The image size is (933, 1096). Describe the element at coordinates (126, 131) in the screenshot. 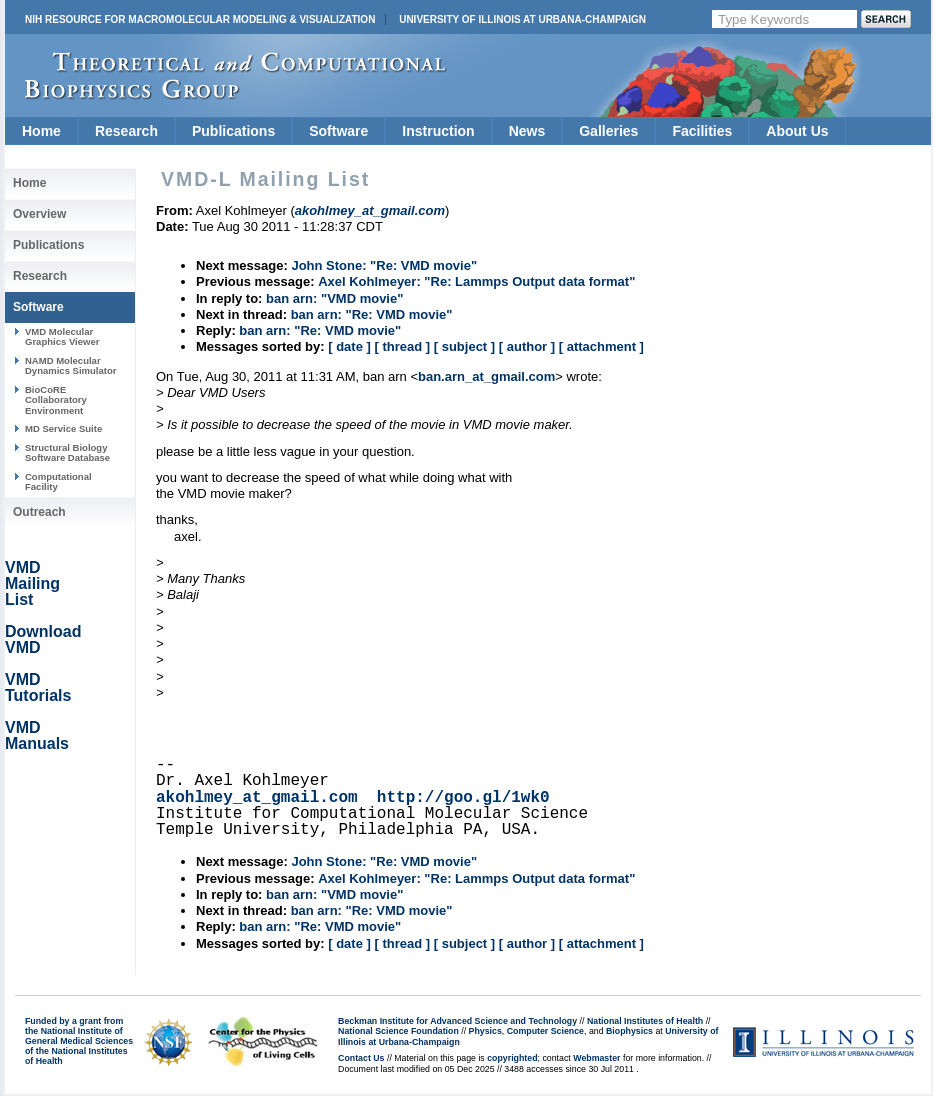

I see `Research` at that location.